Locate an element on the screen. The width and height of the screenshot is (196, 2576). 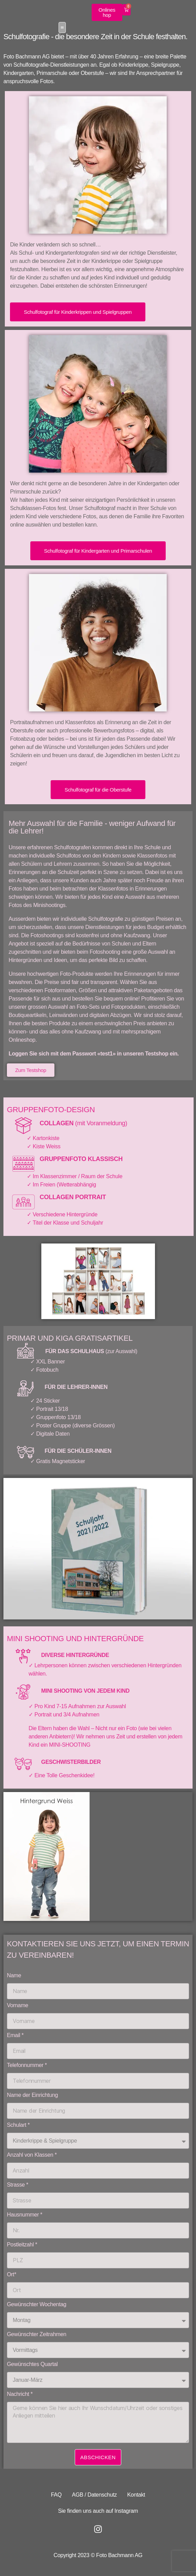
Anzahl von Klassen * is located at coordinates (32, 2156).